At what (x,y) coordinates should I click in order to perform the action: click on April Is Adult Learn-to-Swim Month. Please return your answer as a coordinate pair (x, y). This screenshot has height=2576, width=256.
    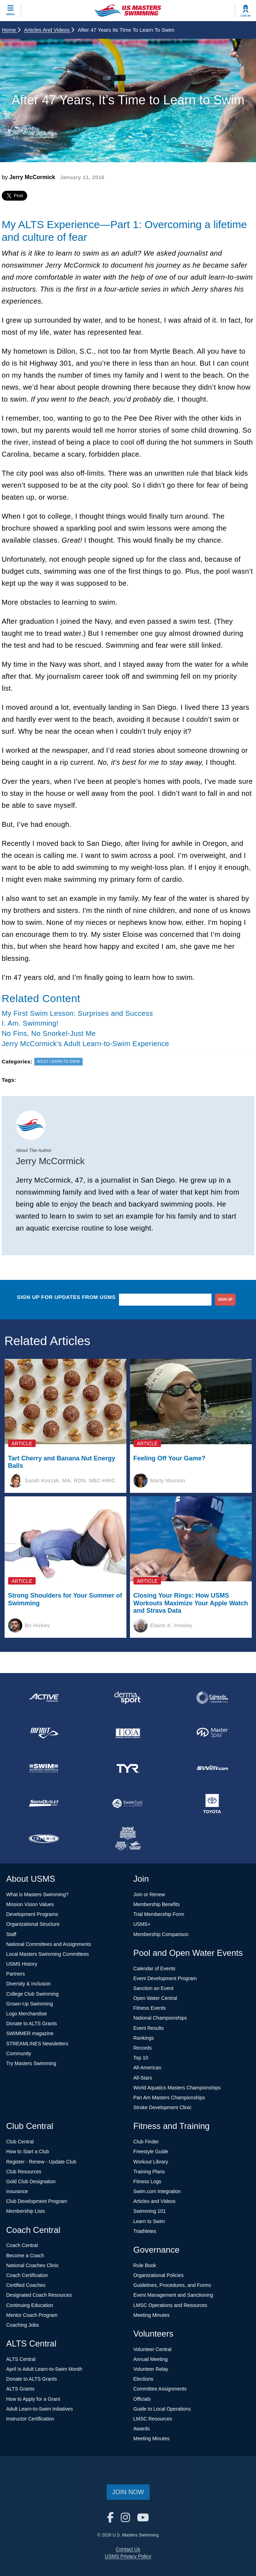
    Looking at the image, I should click on (44, 2369).